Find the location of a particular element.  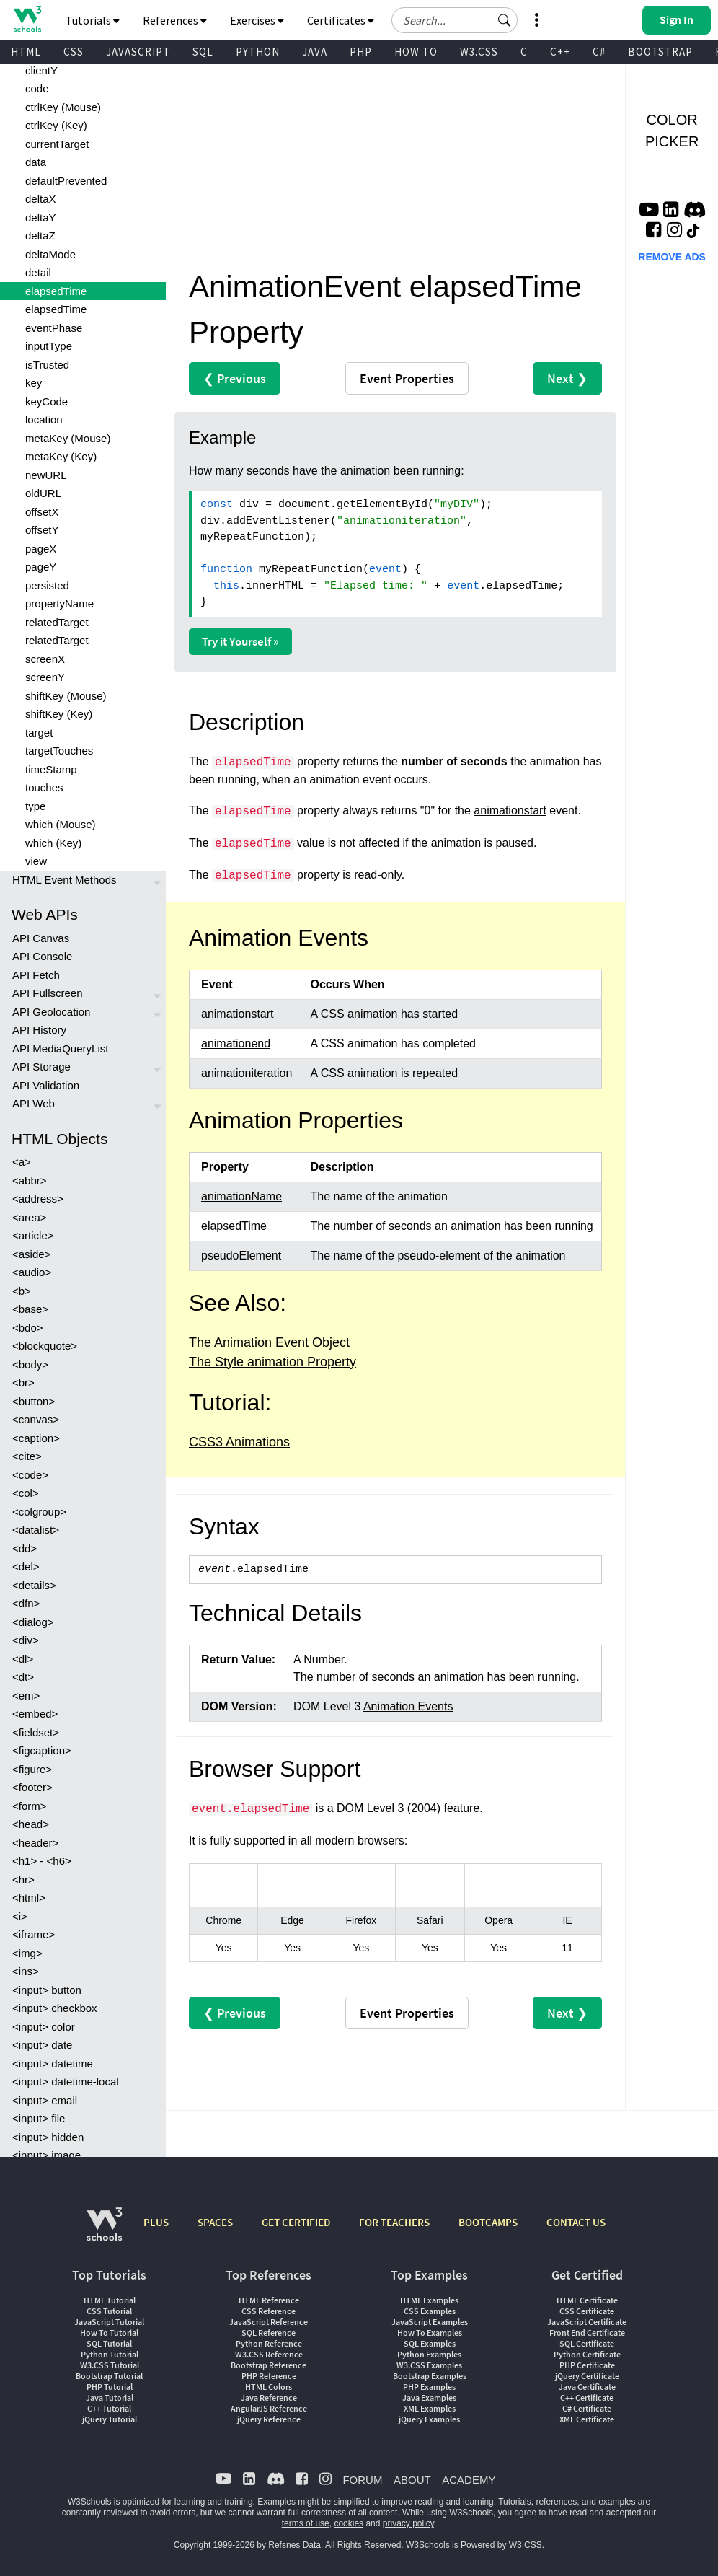

code is located at coordinates (37, 88).